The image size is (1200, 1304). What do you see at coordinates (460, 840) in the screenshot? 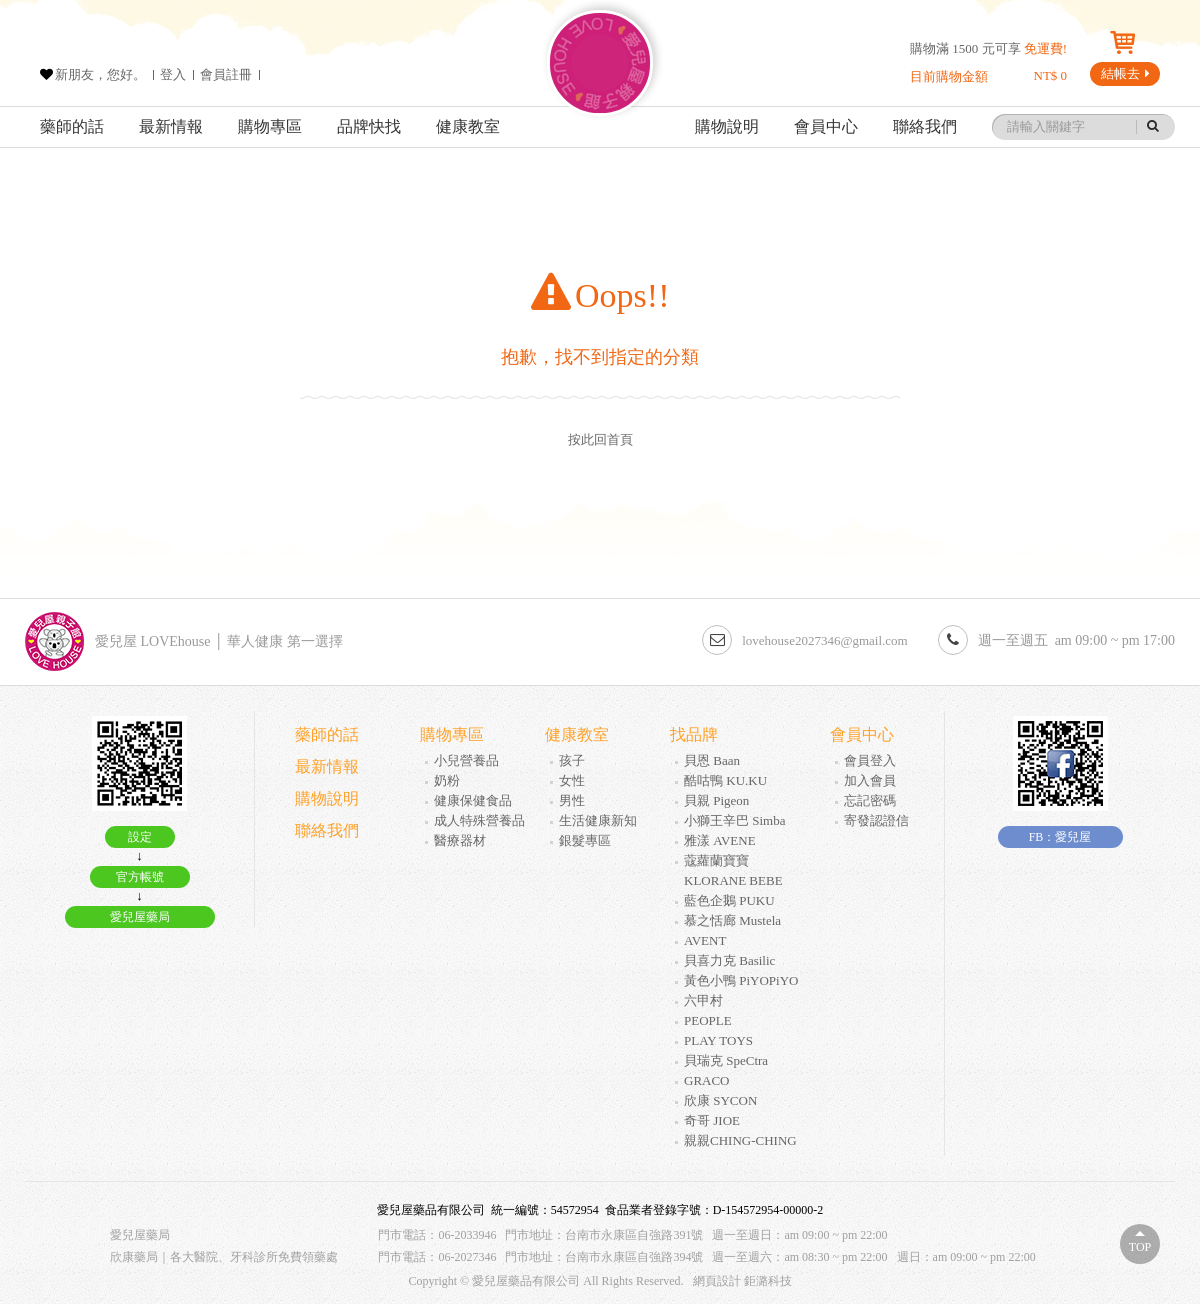
I see `醫療器材` at bounding box center [460, 840].